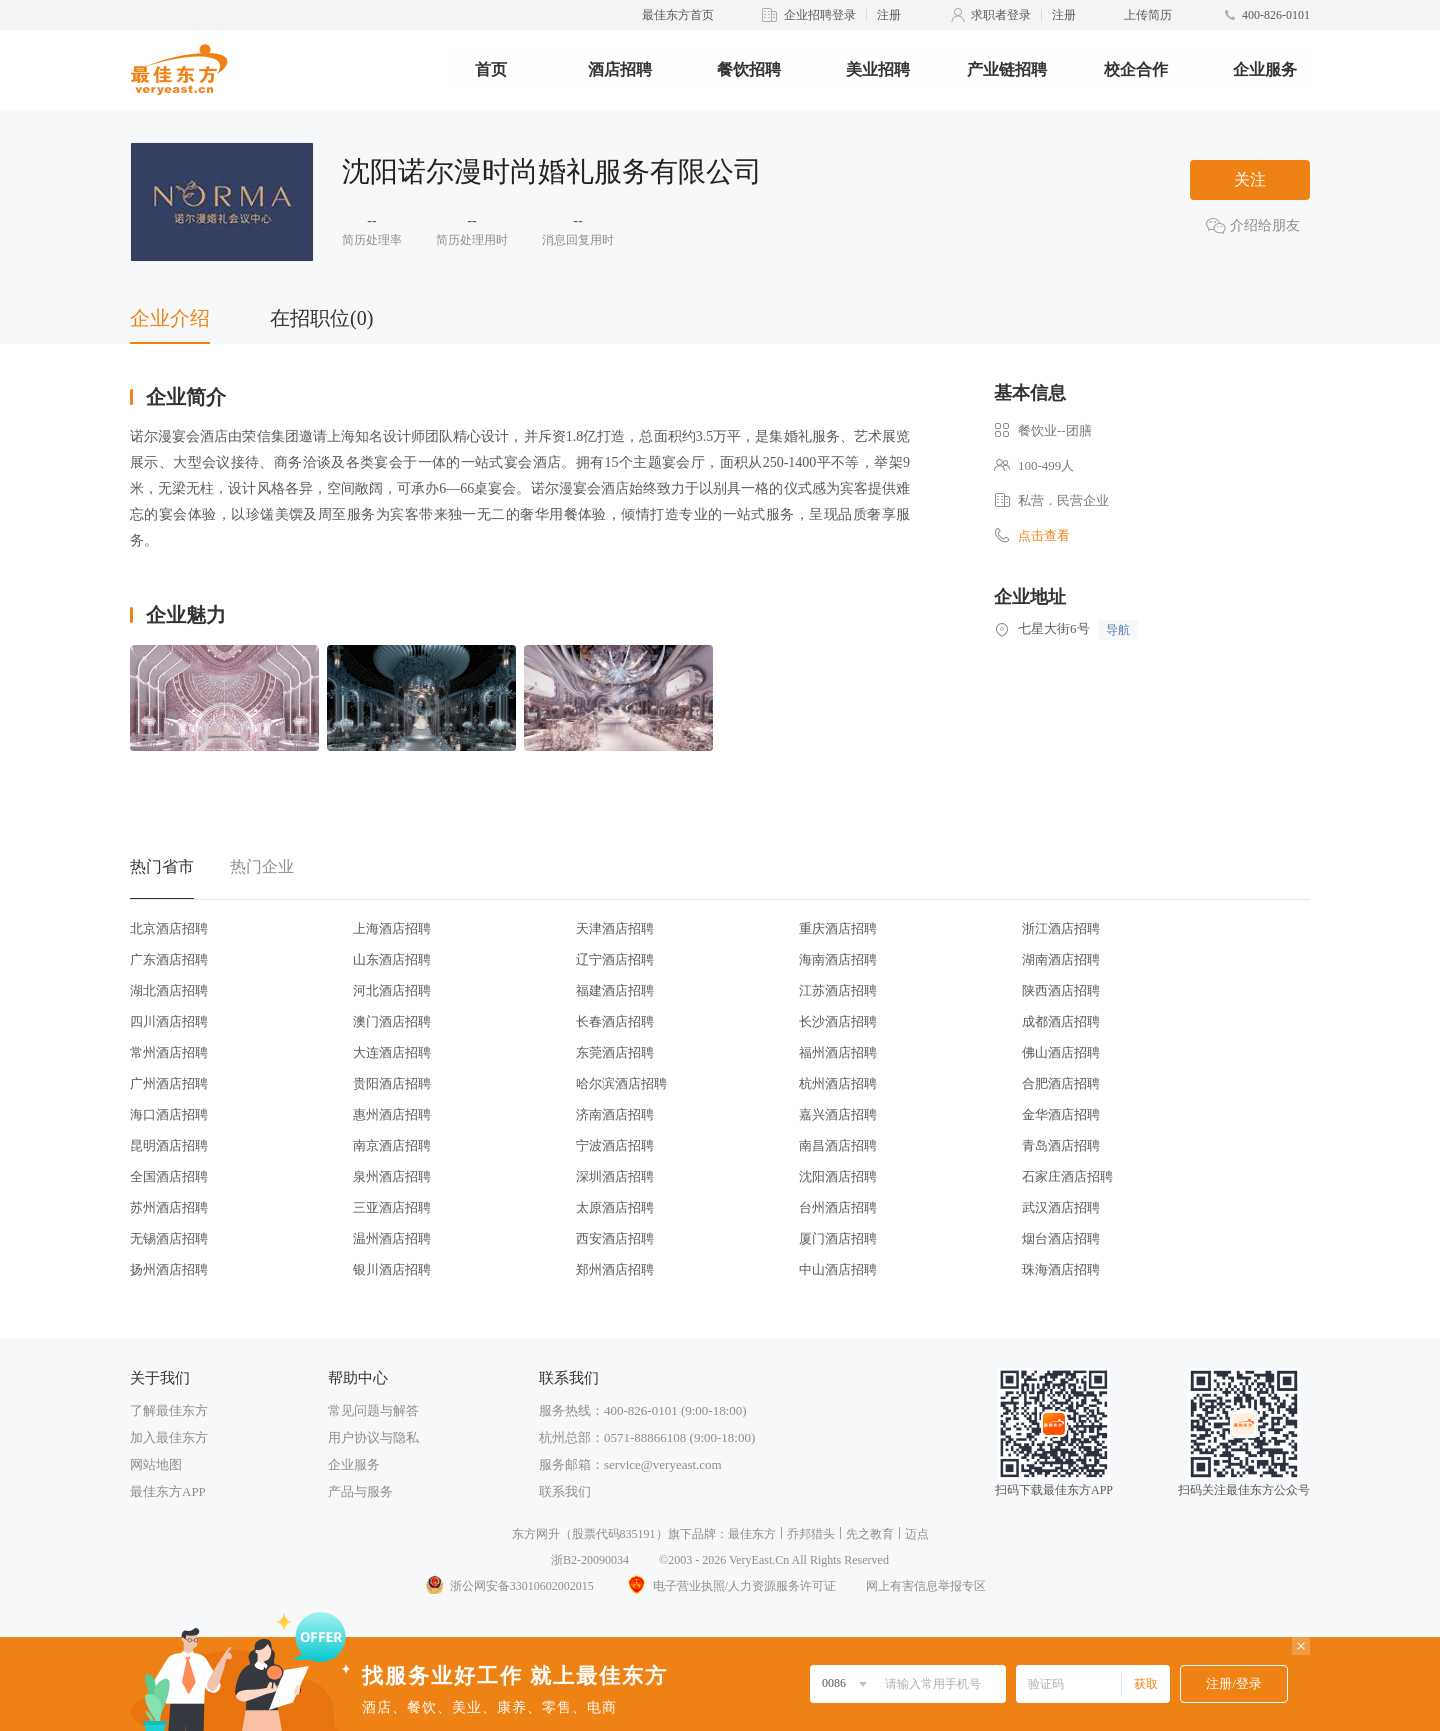  I want to click on 全国酒店招聘, so click(169, 1176).